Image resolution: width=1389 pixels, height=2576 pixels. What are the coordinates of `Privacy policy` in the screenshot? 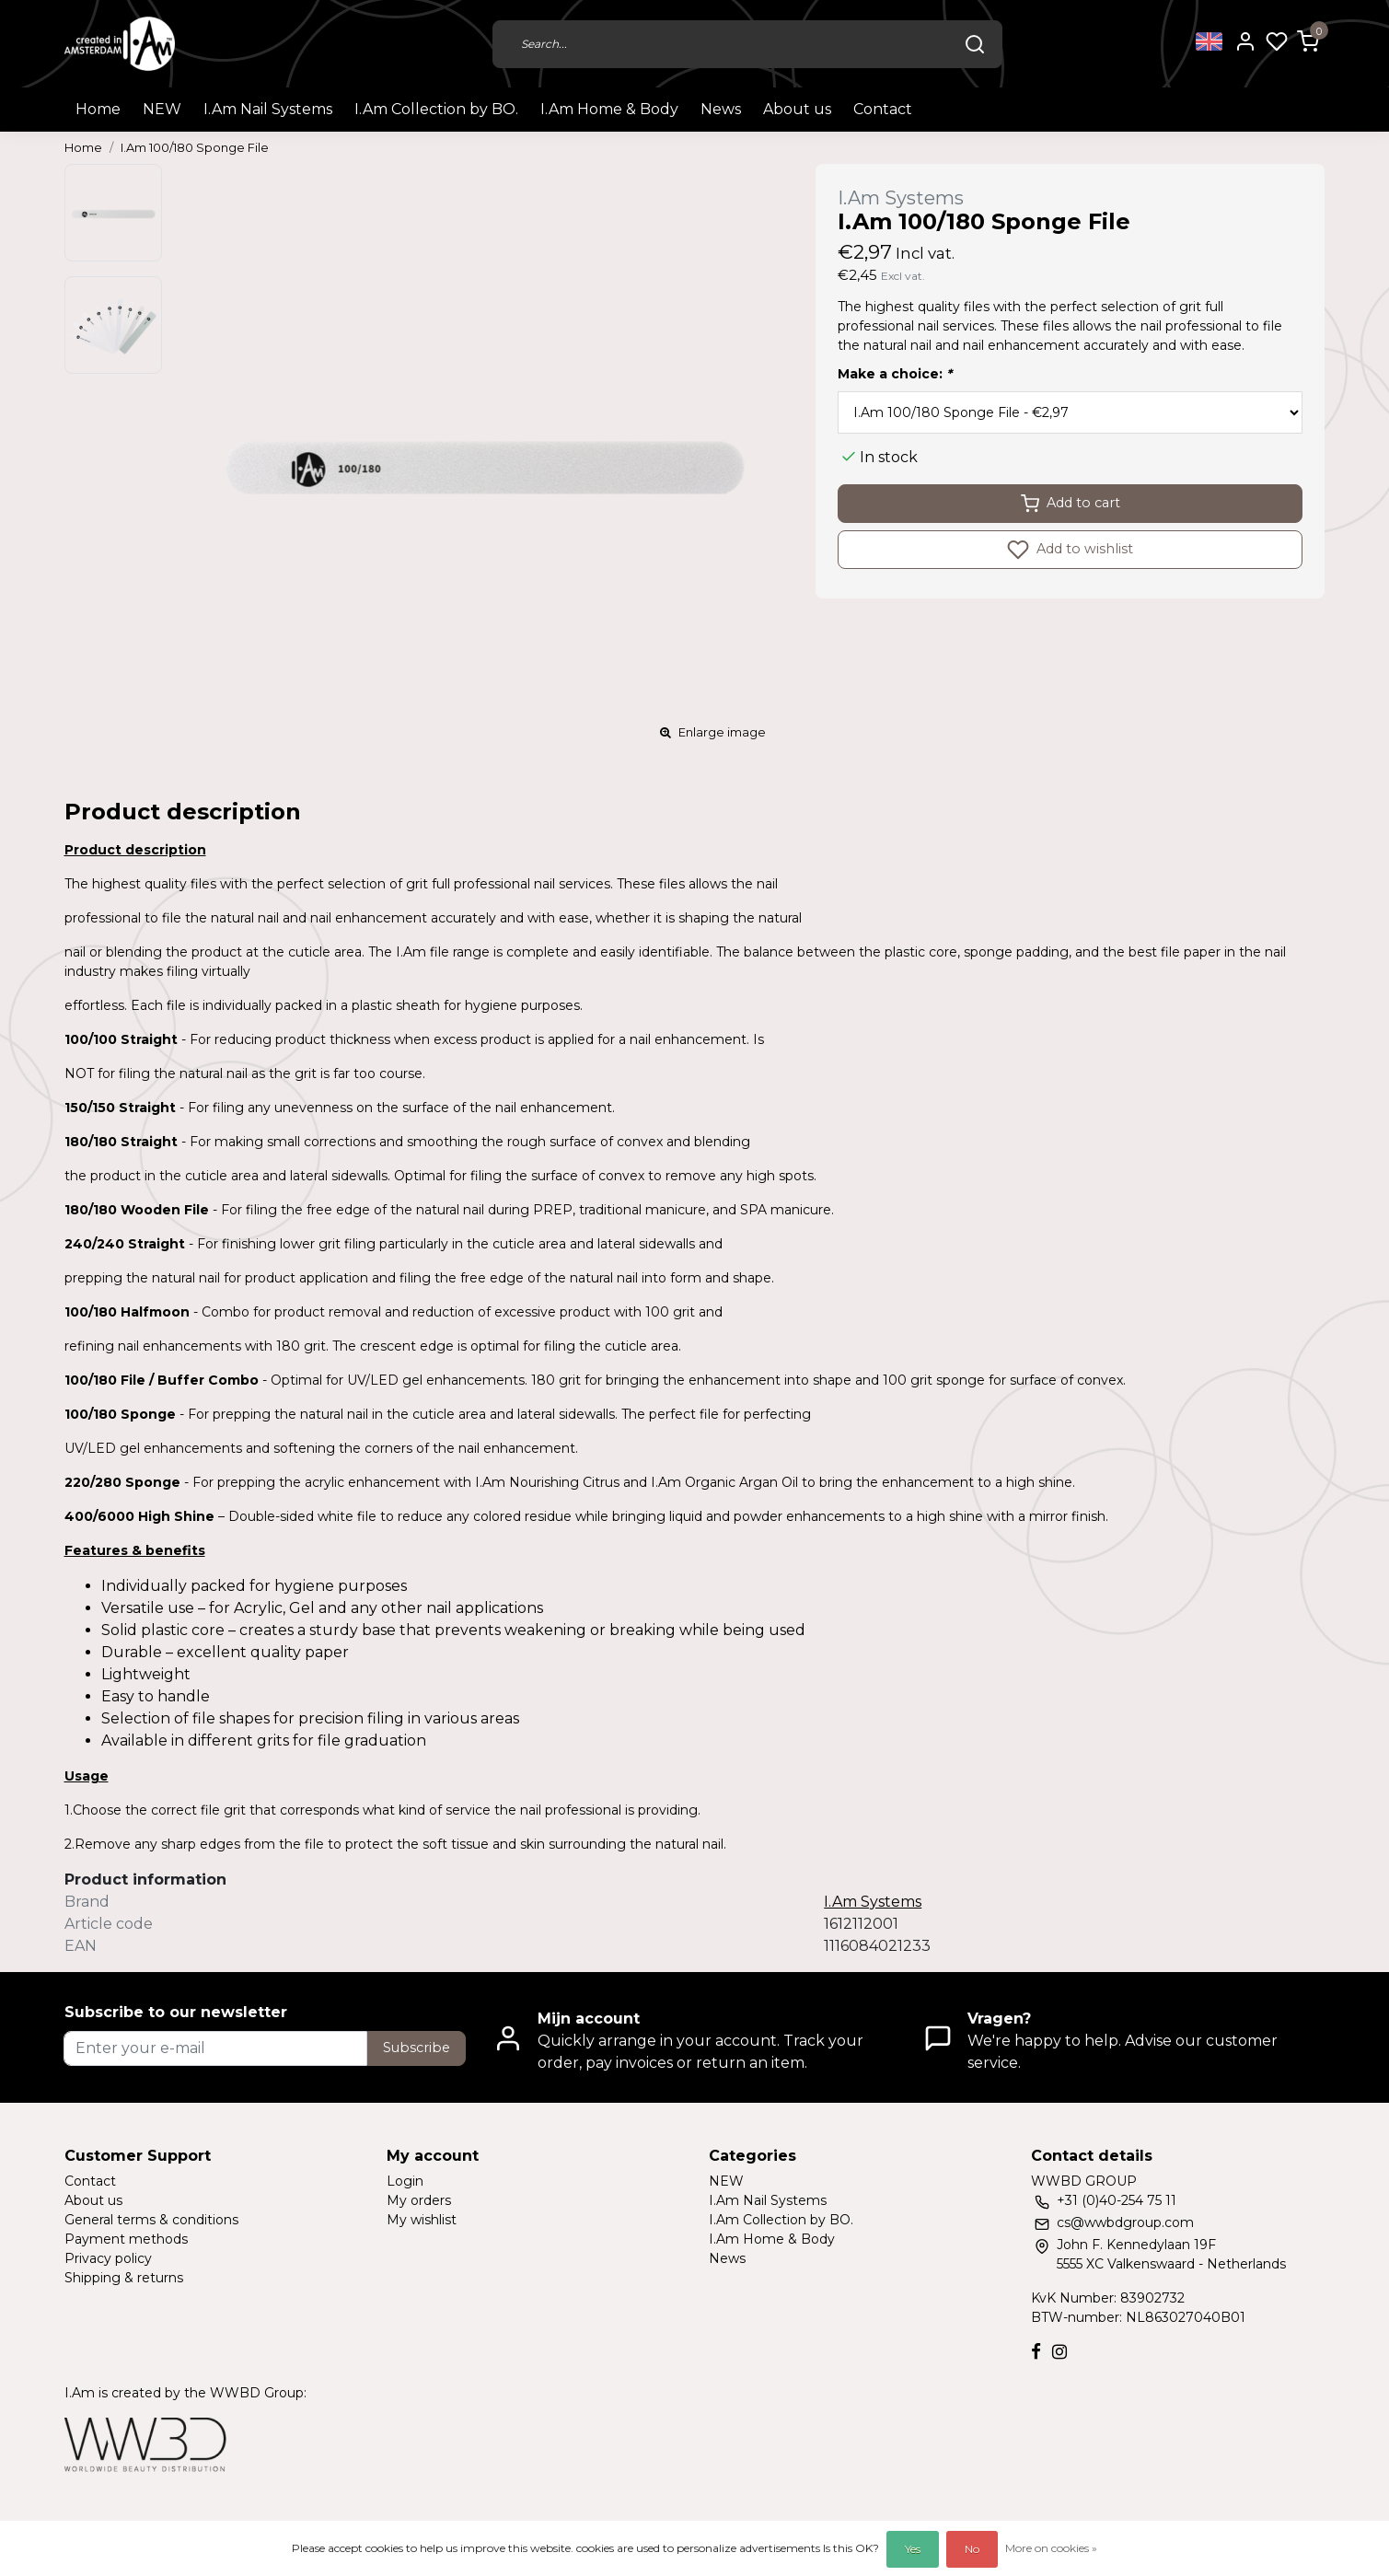 It's located at (108, 2258).